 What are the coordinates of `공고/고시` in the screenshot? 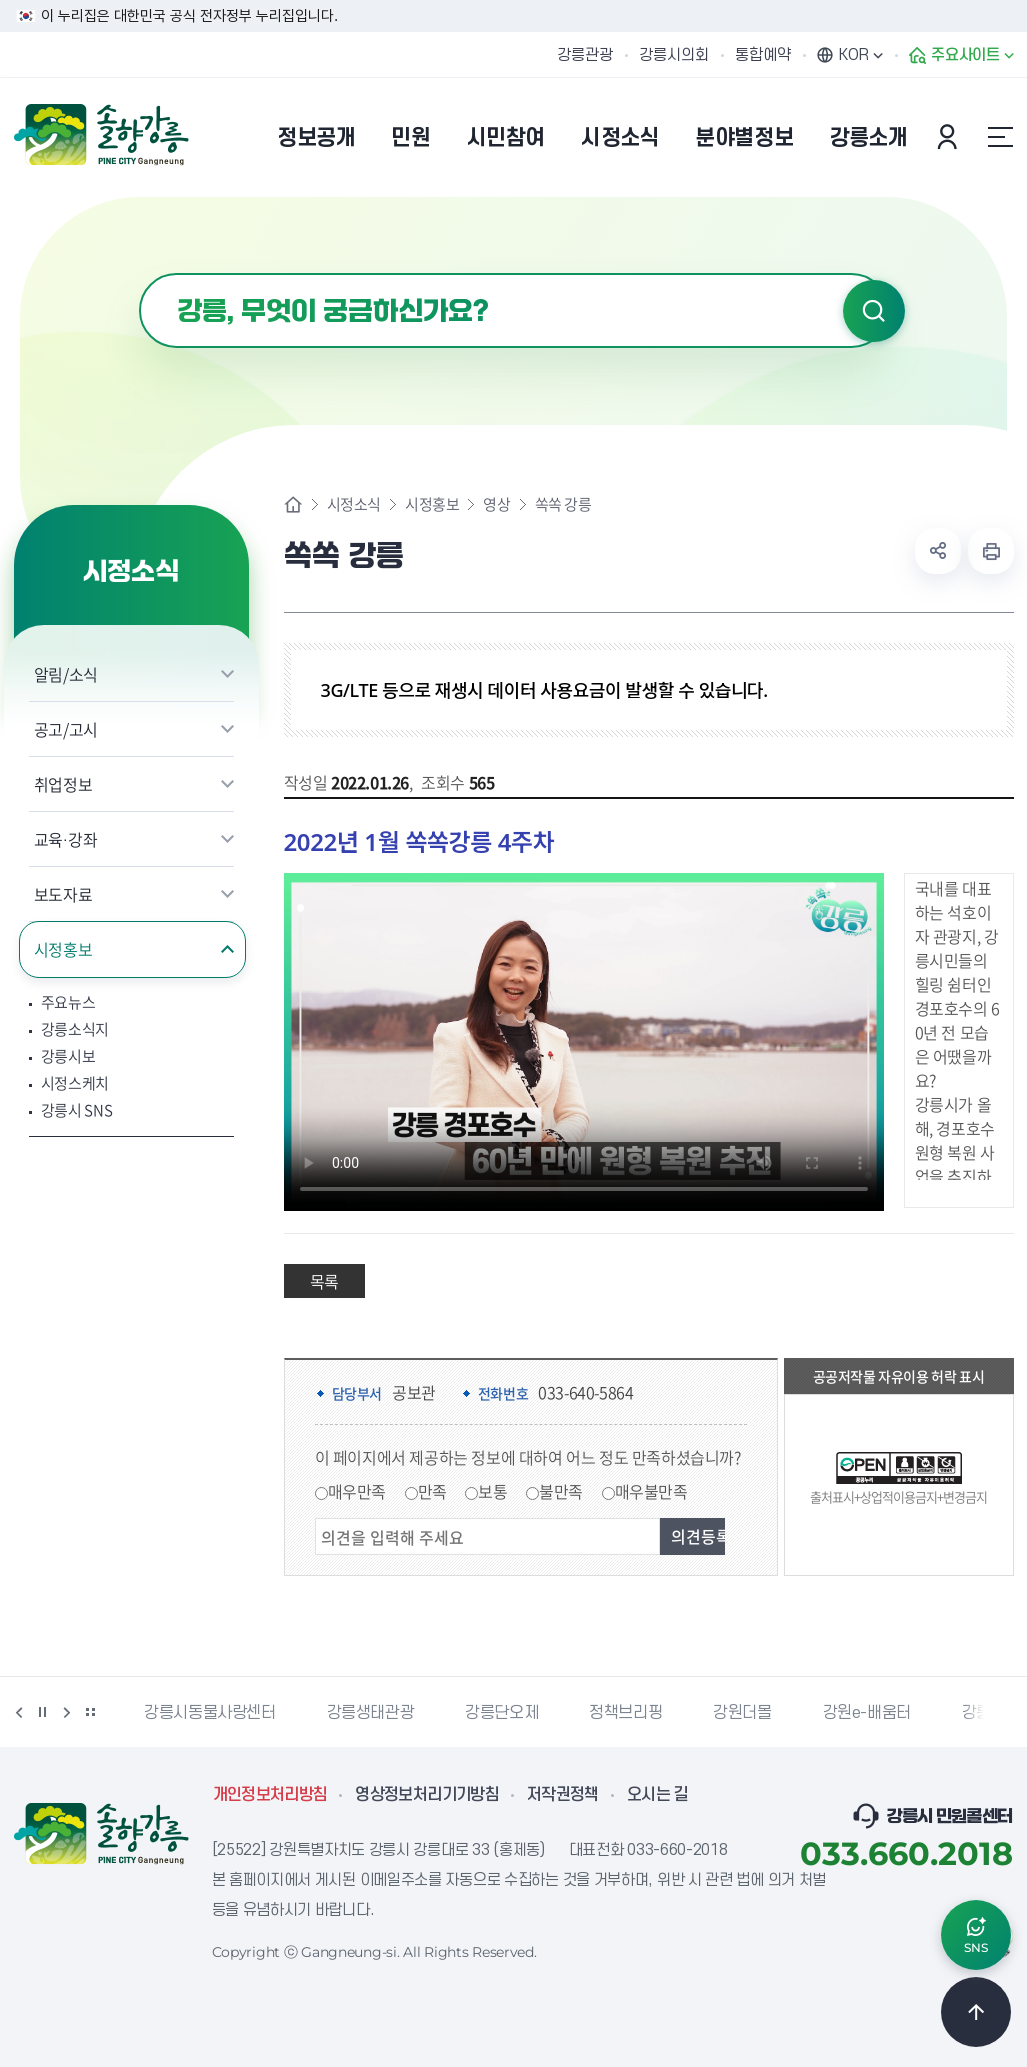 It's located at (66, 729).